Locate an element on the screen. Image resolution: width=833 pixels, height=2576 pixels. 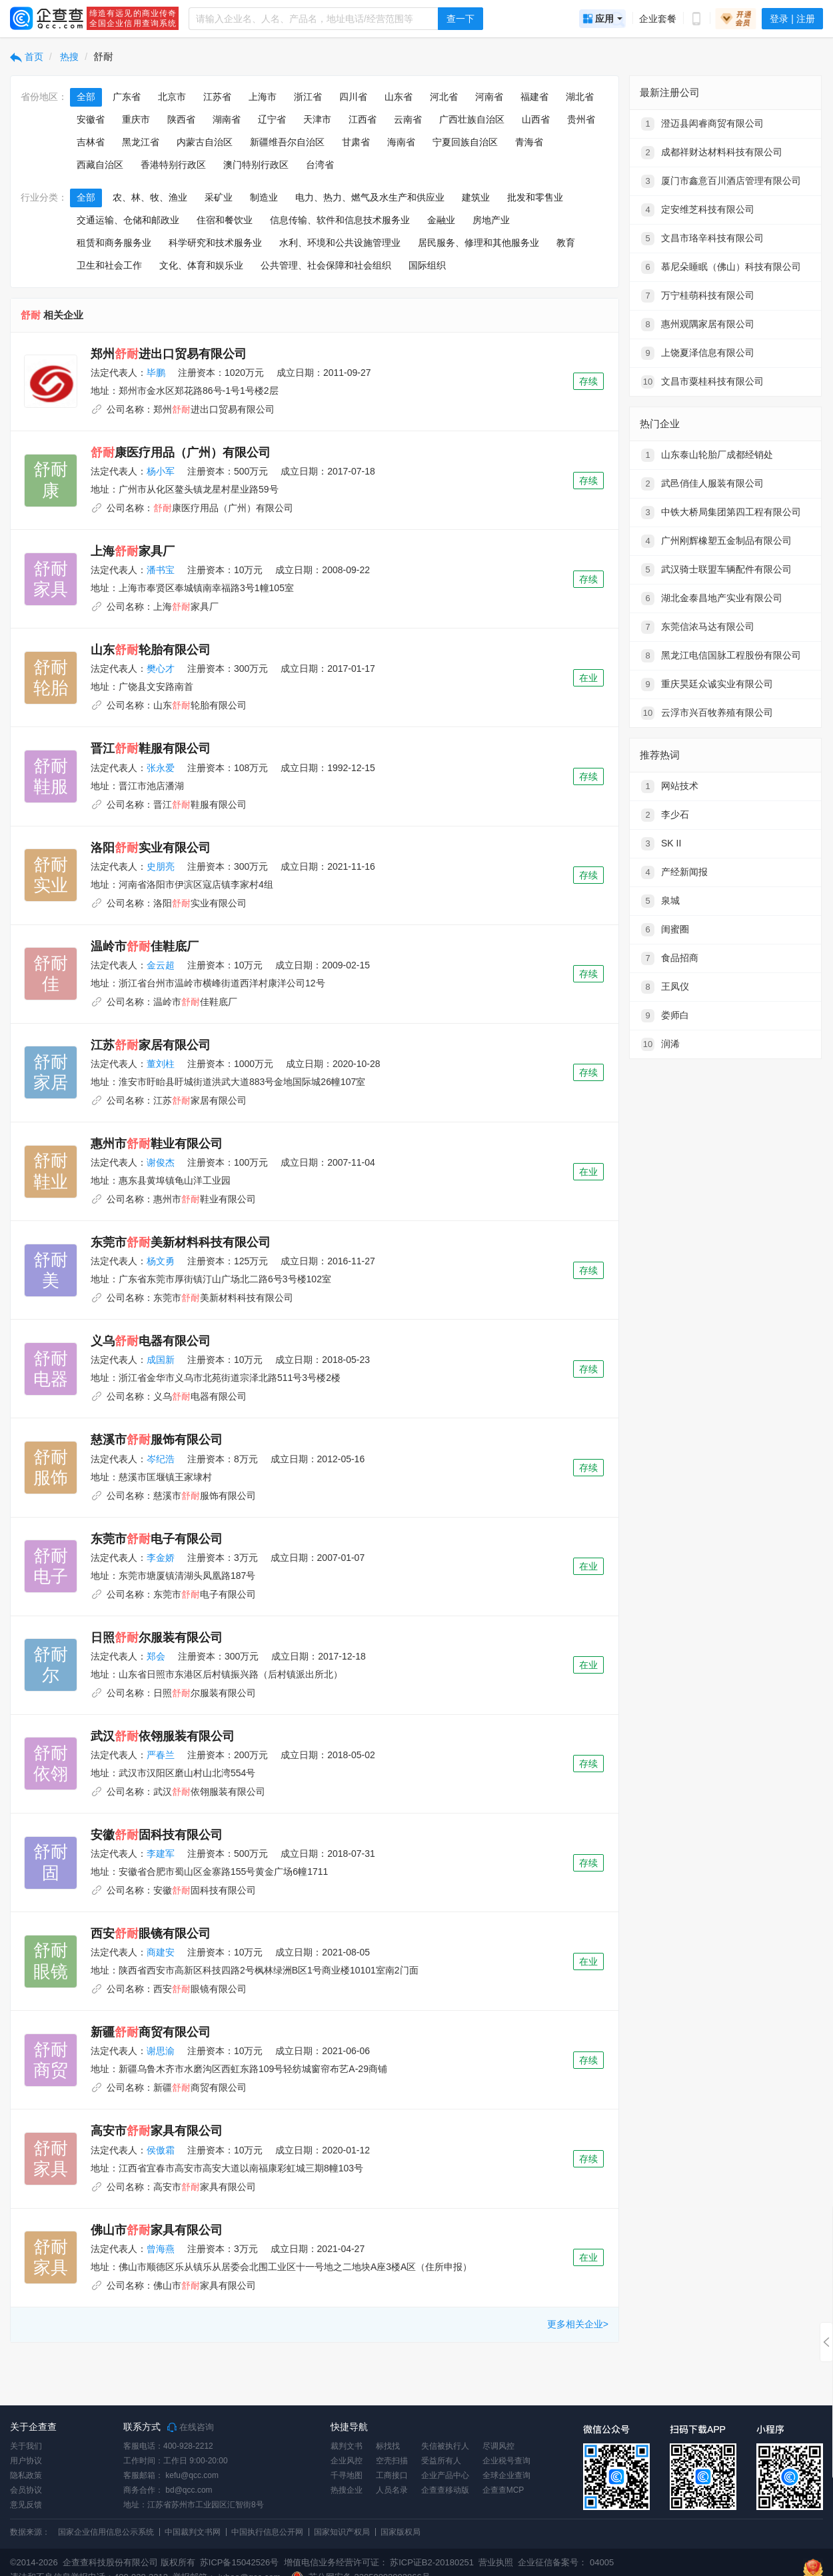
新疆维吾尔自治区 is located at coordinates (287, 142).